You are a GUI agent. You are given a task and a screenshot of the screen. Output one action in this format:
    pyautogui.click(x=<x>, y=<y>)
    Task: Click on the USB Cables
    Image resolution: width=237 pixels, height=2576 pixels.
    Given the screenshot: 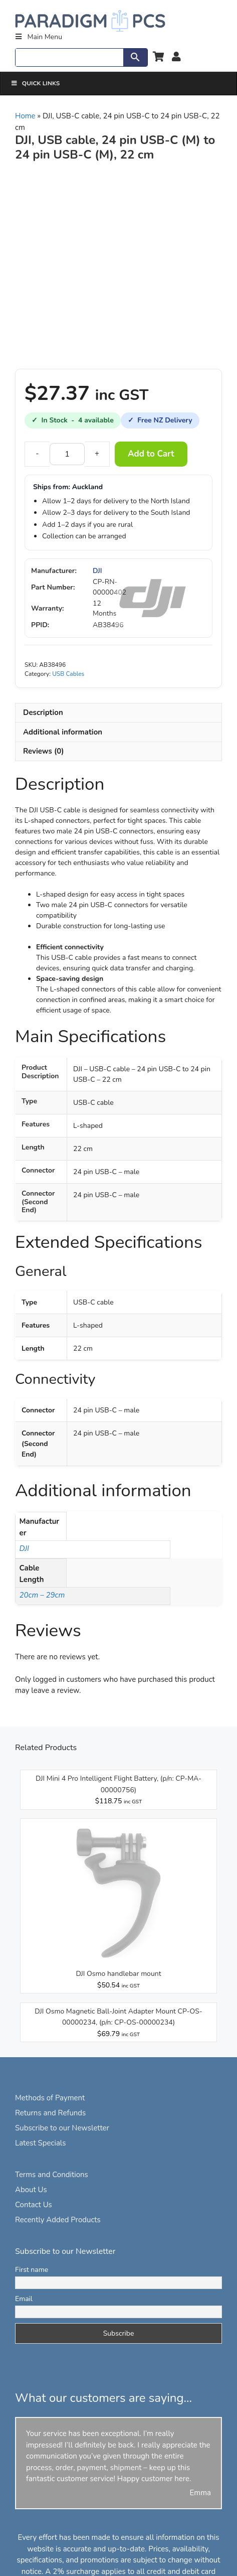 What is the action you would take?
    pyautogui.click(x=68, y=674)
    